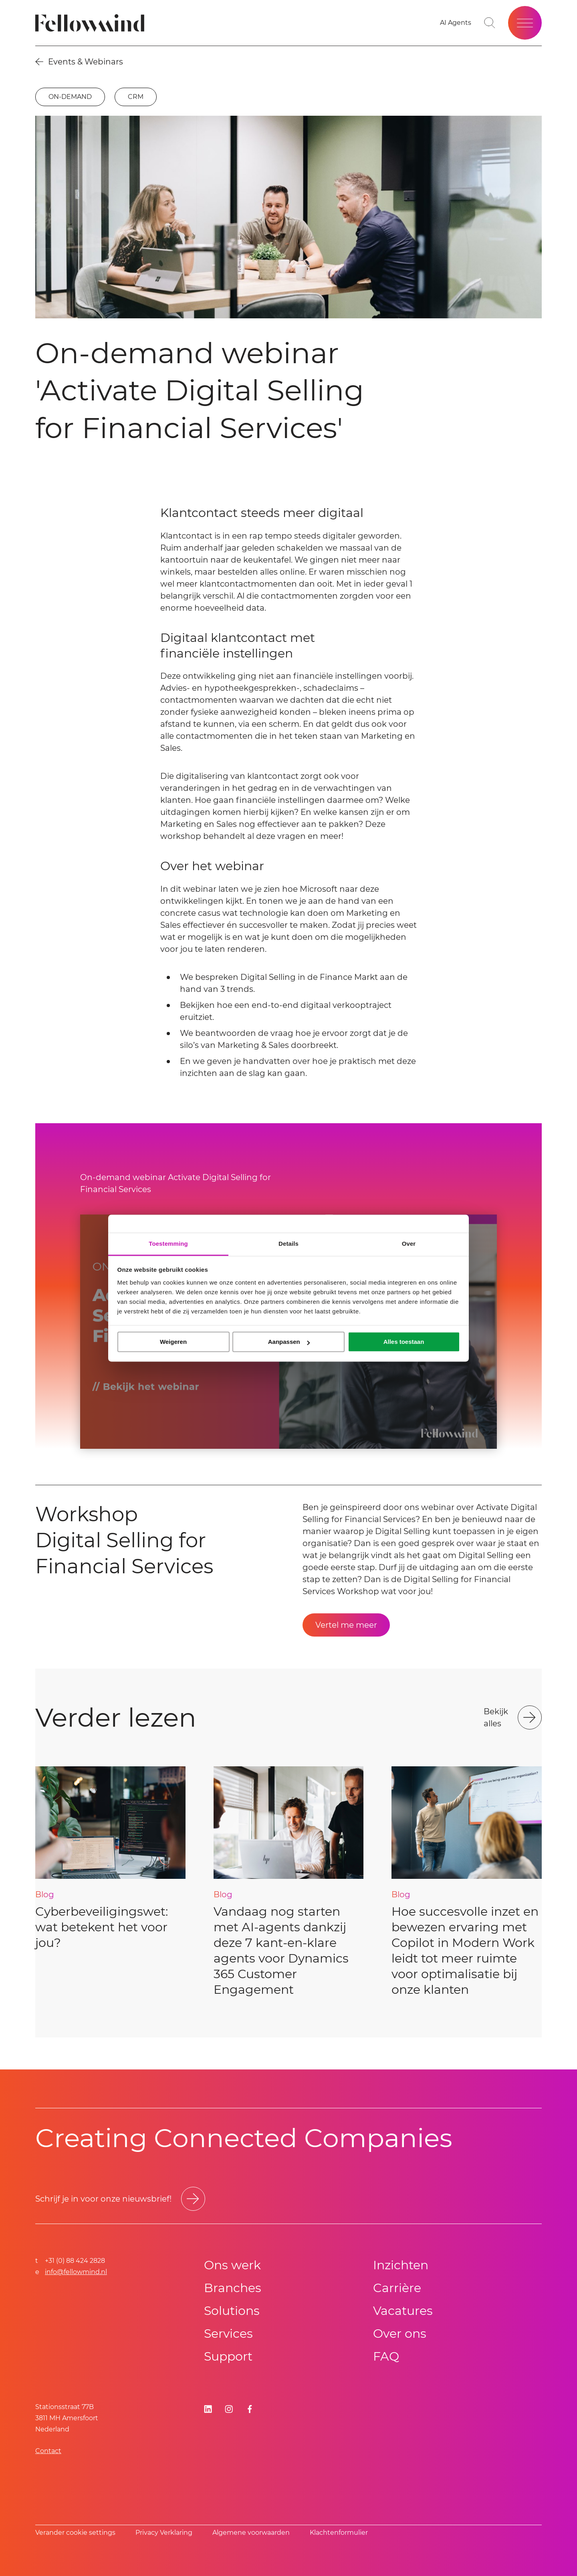  Describe the element at coordinates (409, 1243) in the screenshot. I see `Over [tab]` at that location.